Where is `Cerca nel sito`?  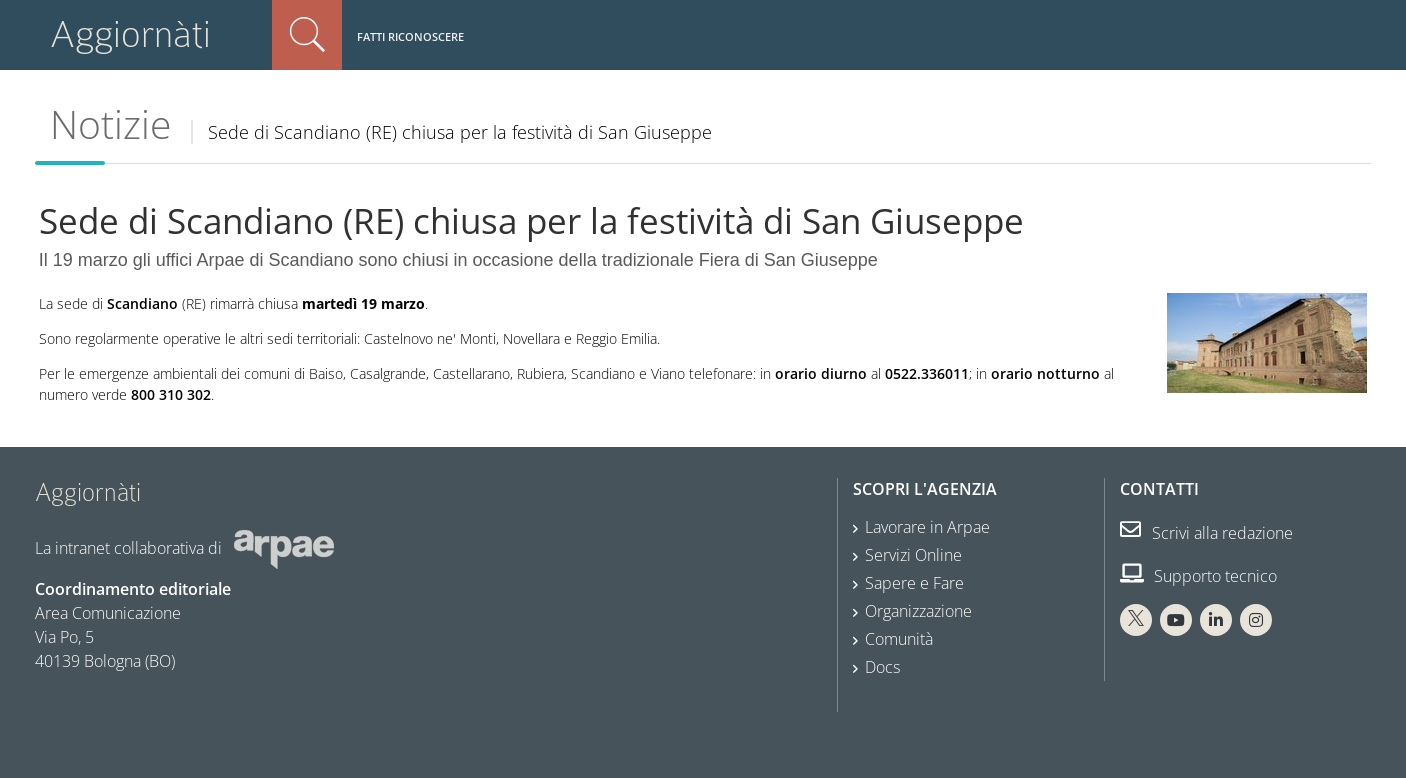 Cerca nel sito is located at coordinates (307, 35).